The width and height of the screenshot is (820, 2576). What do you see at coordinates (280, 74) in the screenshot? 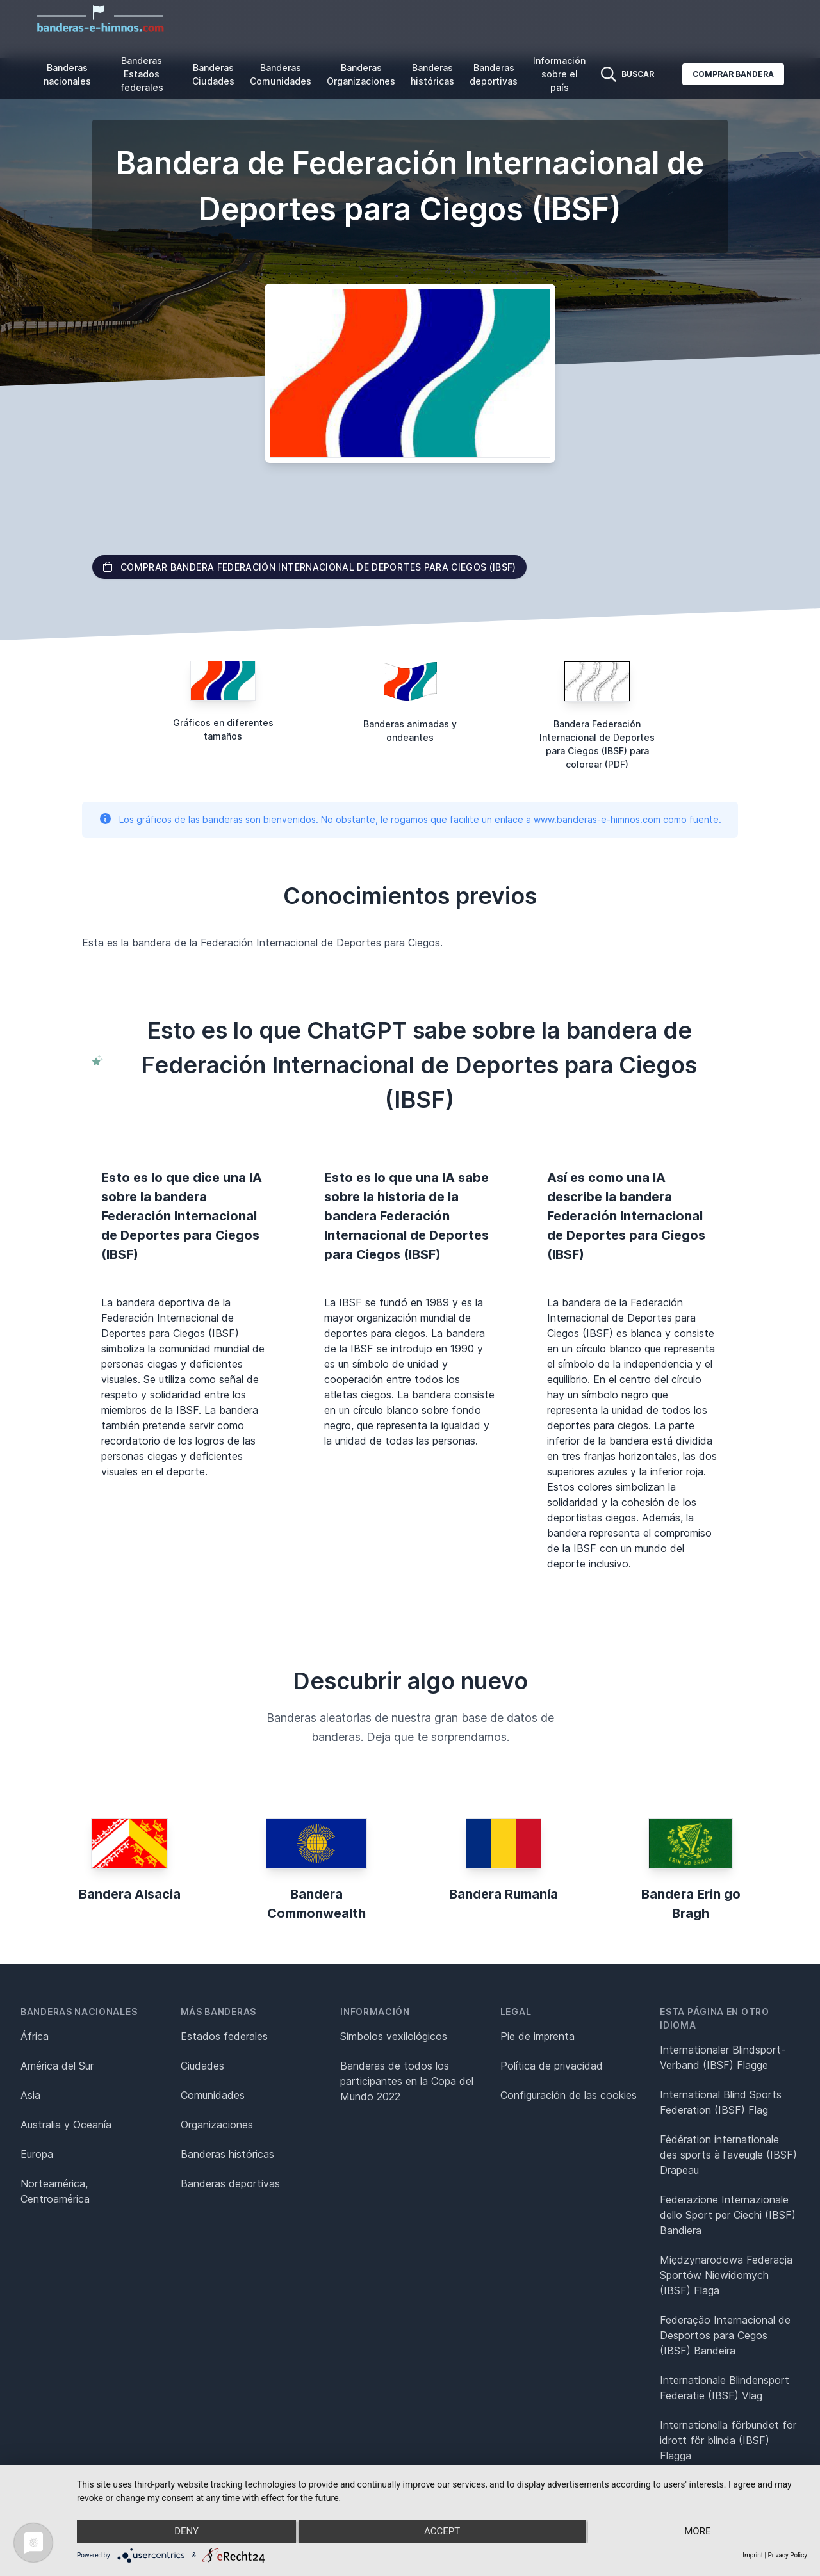
I see `Banderas Comunidades` at bounding box center [280, 74].